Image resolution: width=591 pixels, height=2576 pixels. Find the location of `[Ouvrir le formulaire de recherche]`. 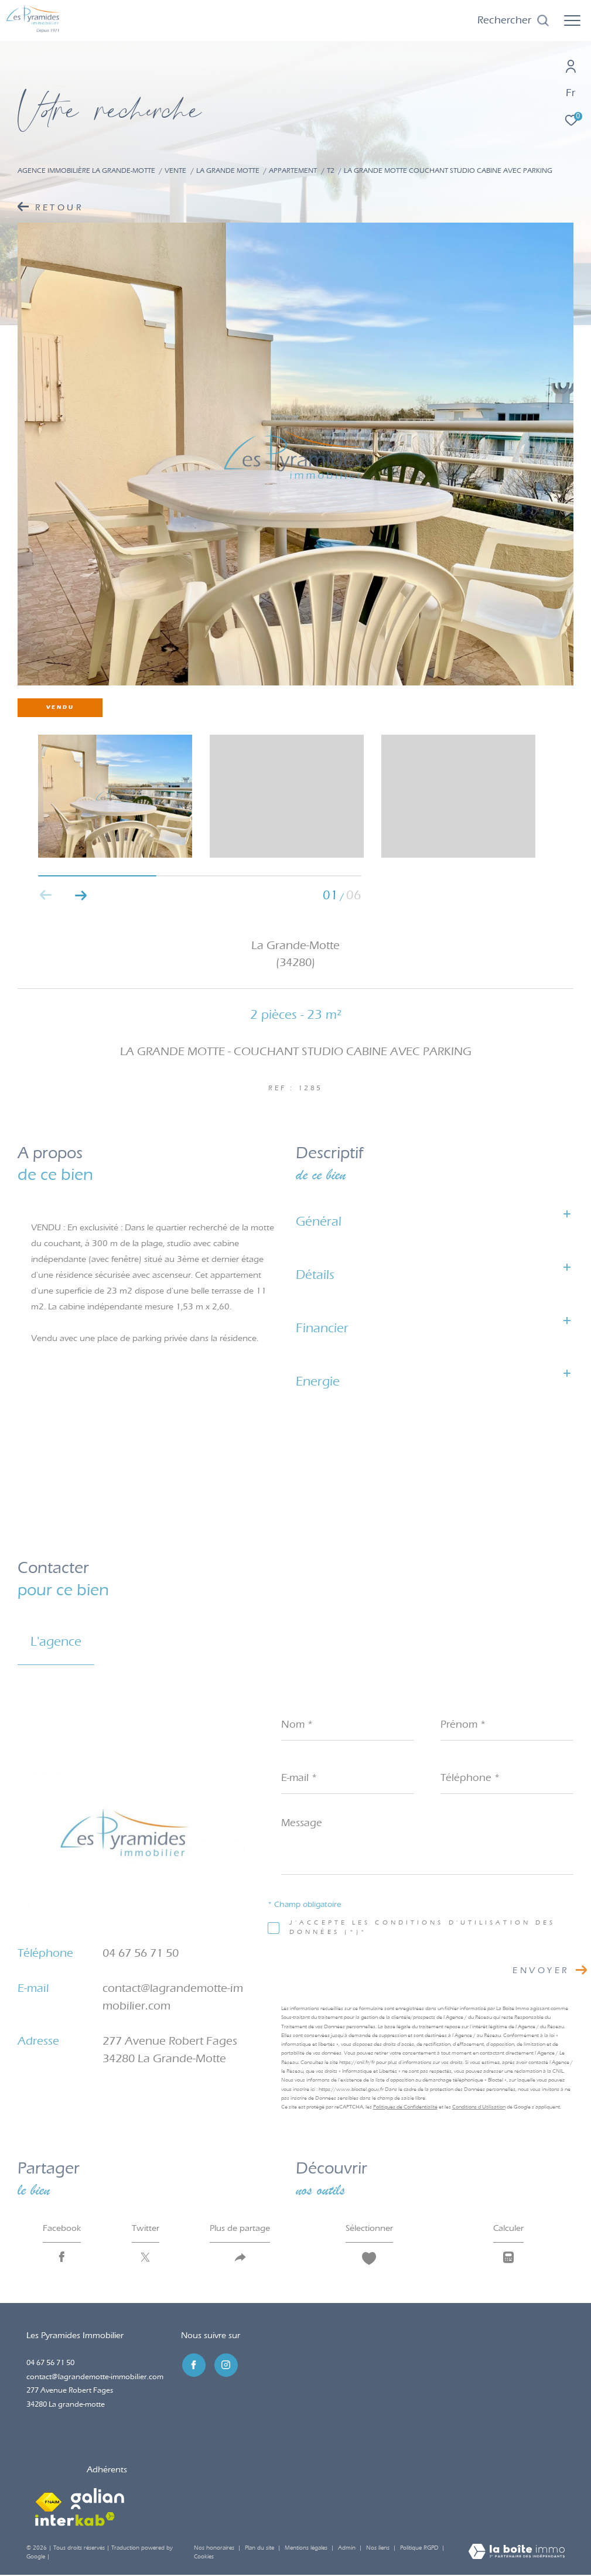

[Ouvrir le formulaire de recherche] is located at coordinates (513, 20).